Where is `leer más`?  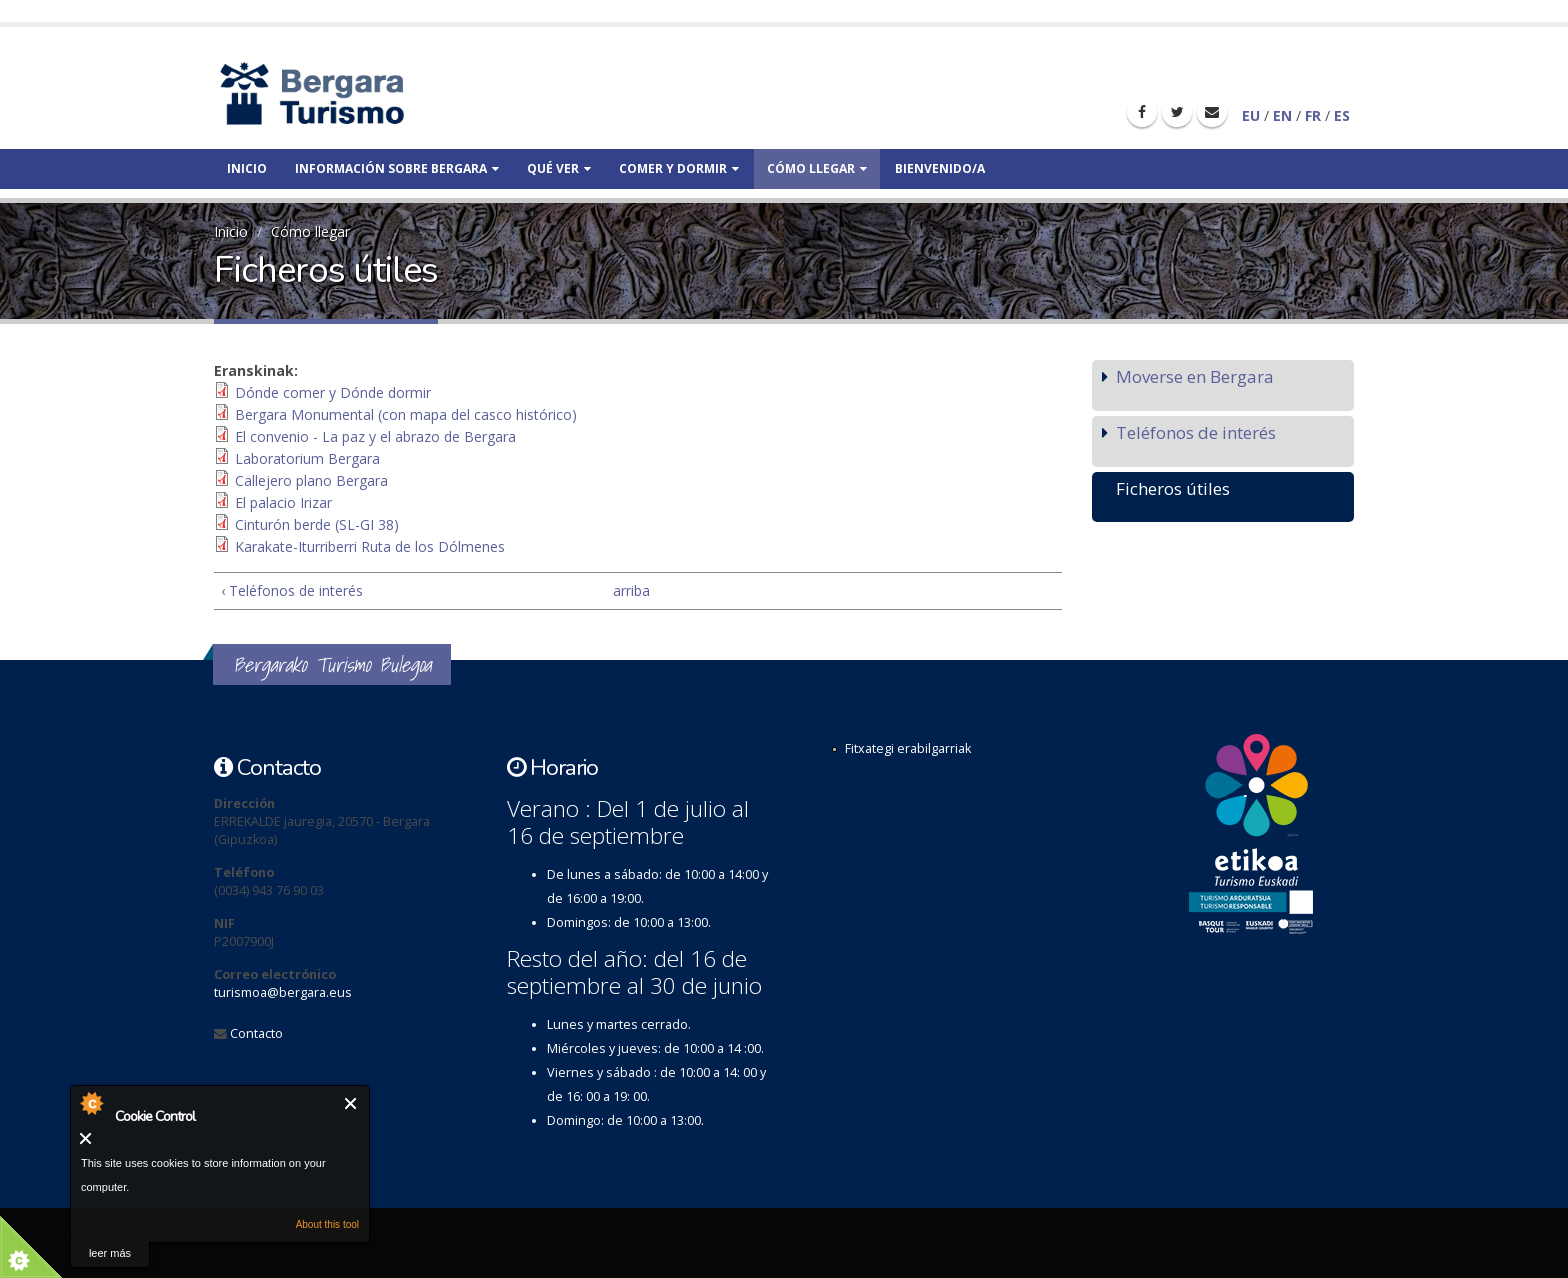
leer más is located at coordinates (110, 1253).